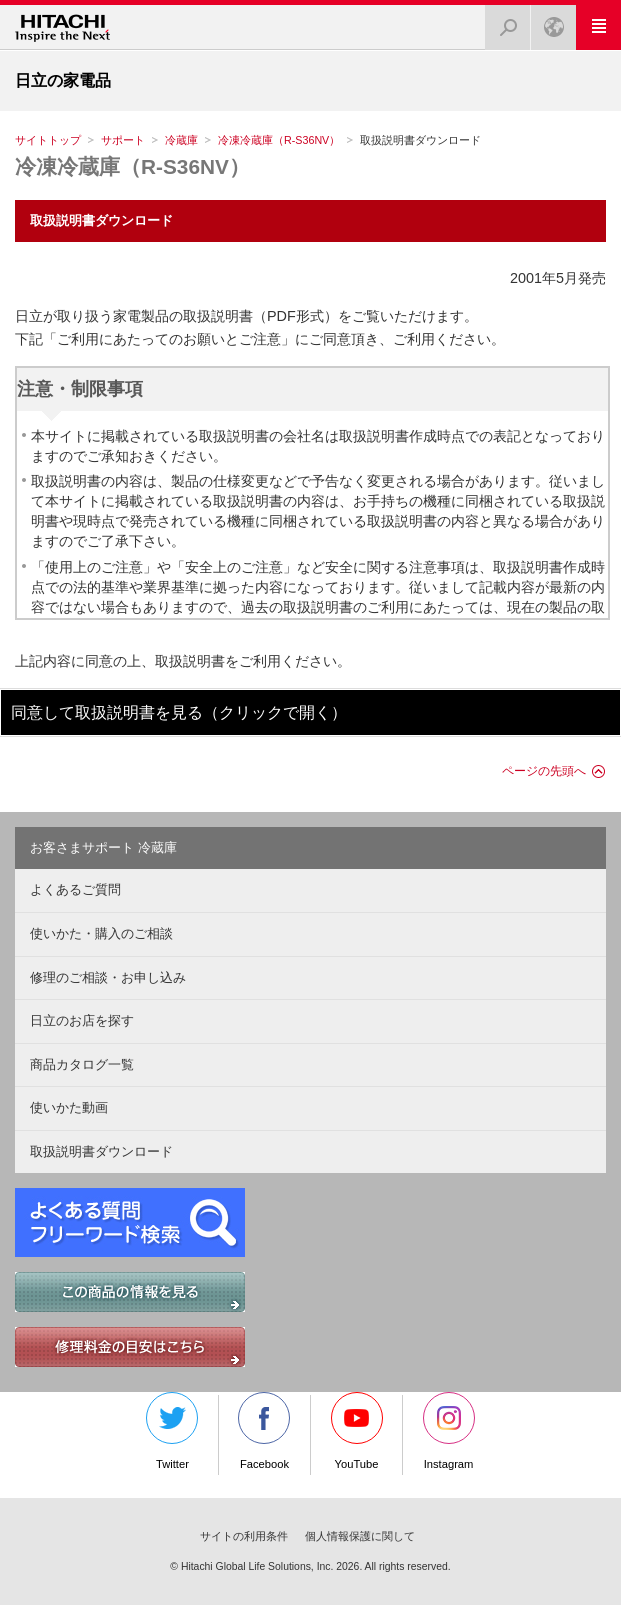 The width and height of the screenshot is (621, 1605). I want to click on サポート, so click(123, 140).